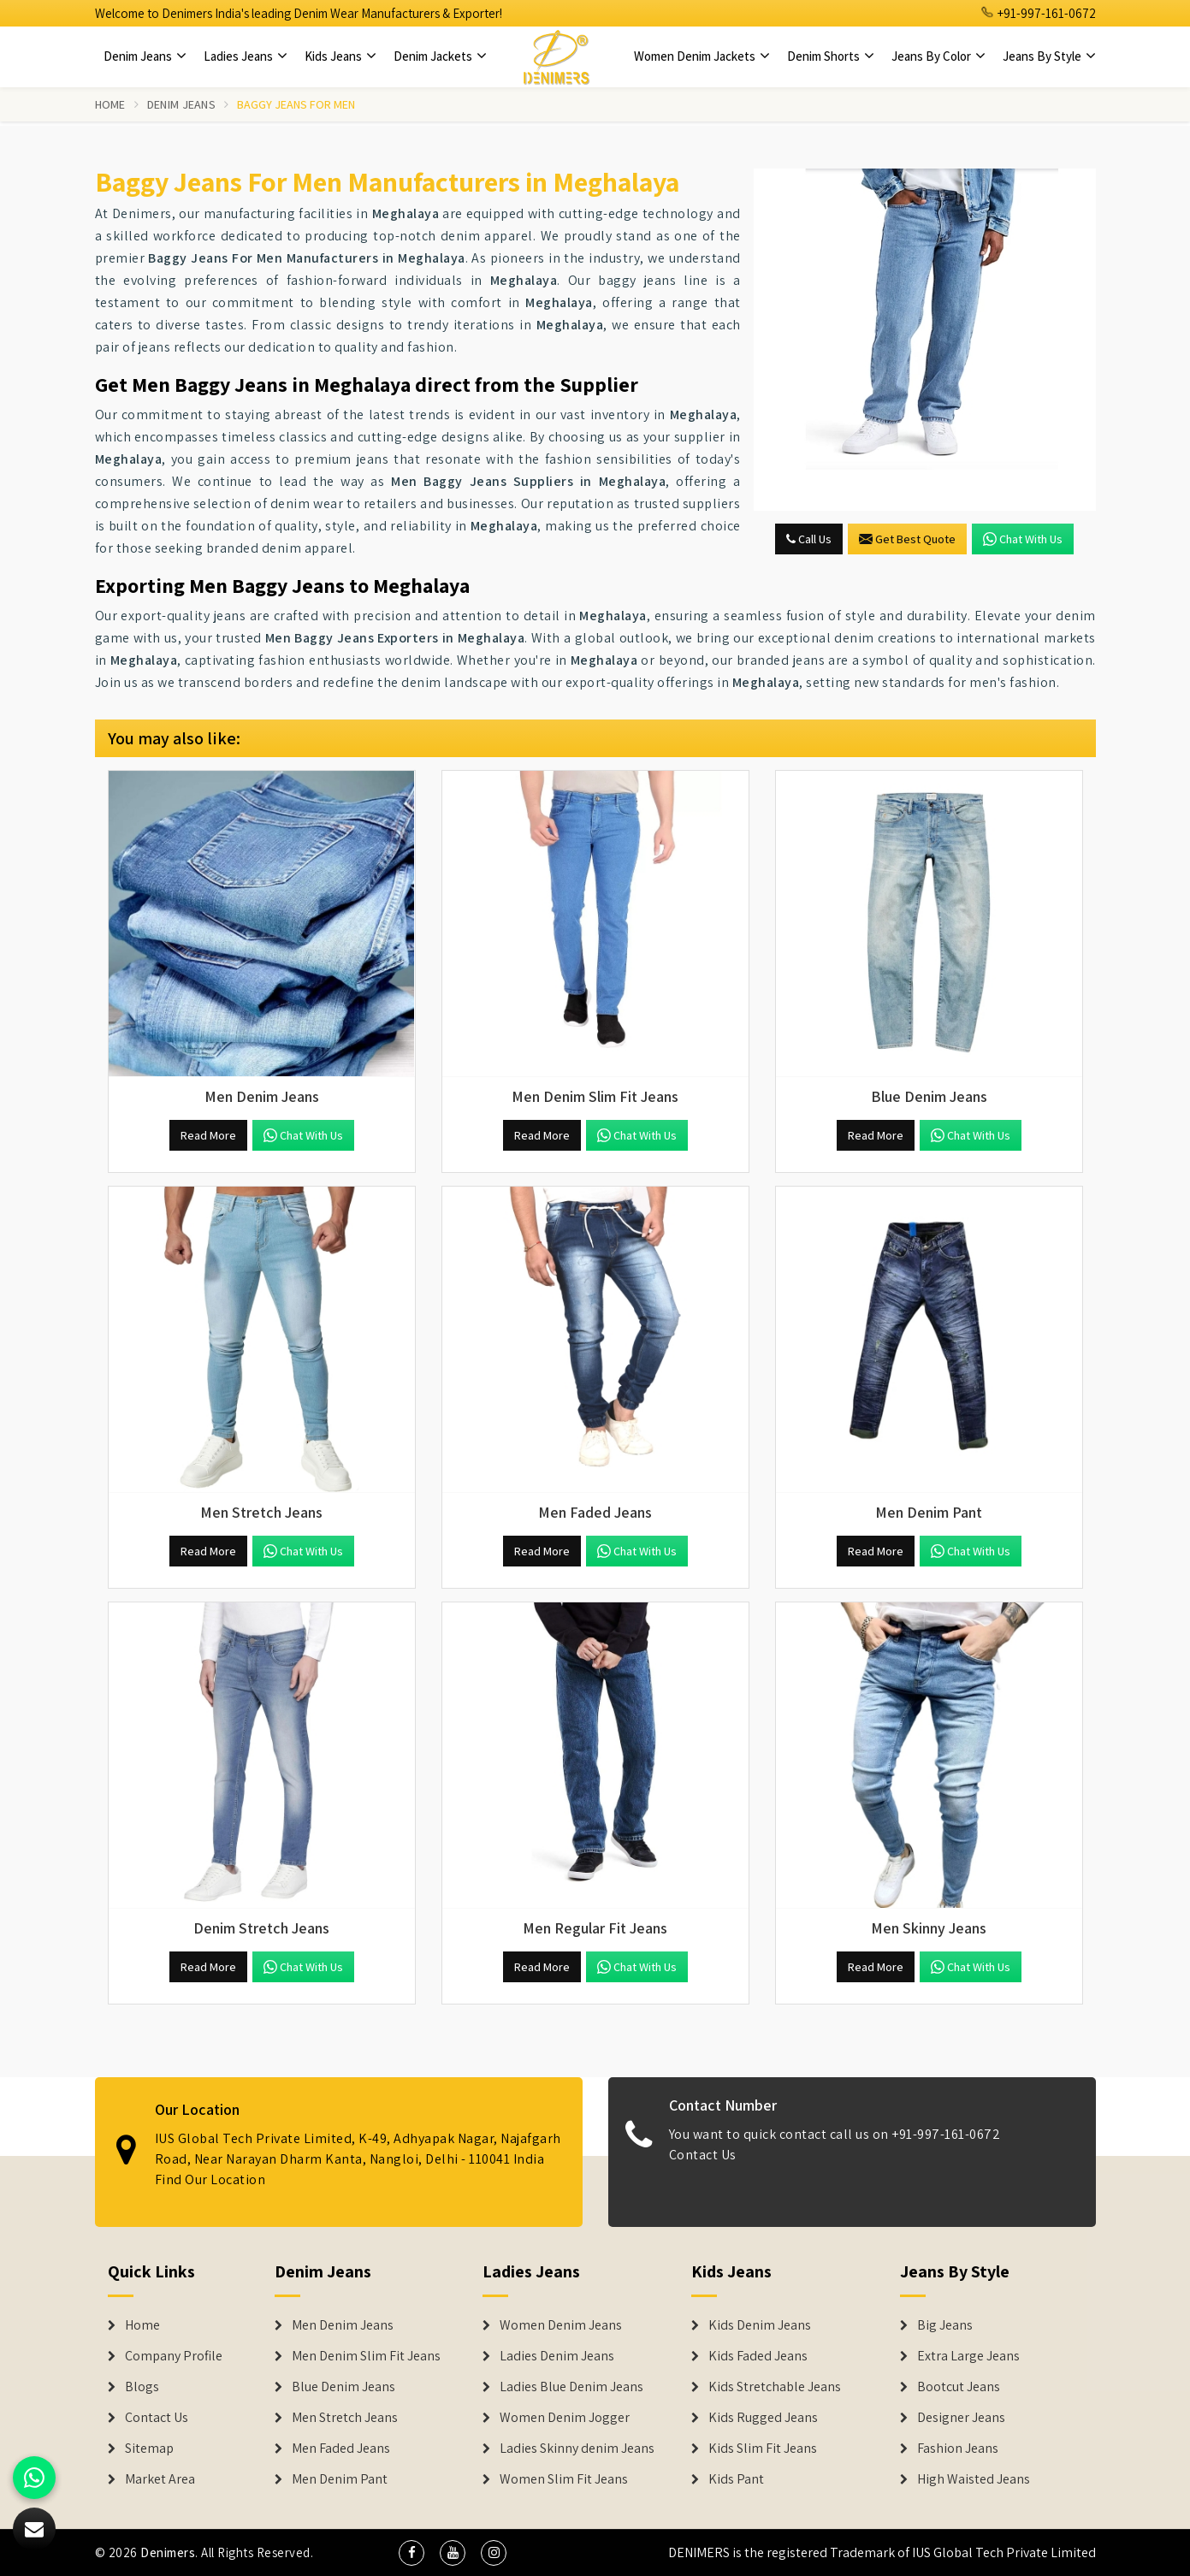 The image size is (1190, 2576). Describe the element at coordinates (343, 2325) in the screenshot. I see `Men Denim Jeans [Denim Jeans]` at that location.